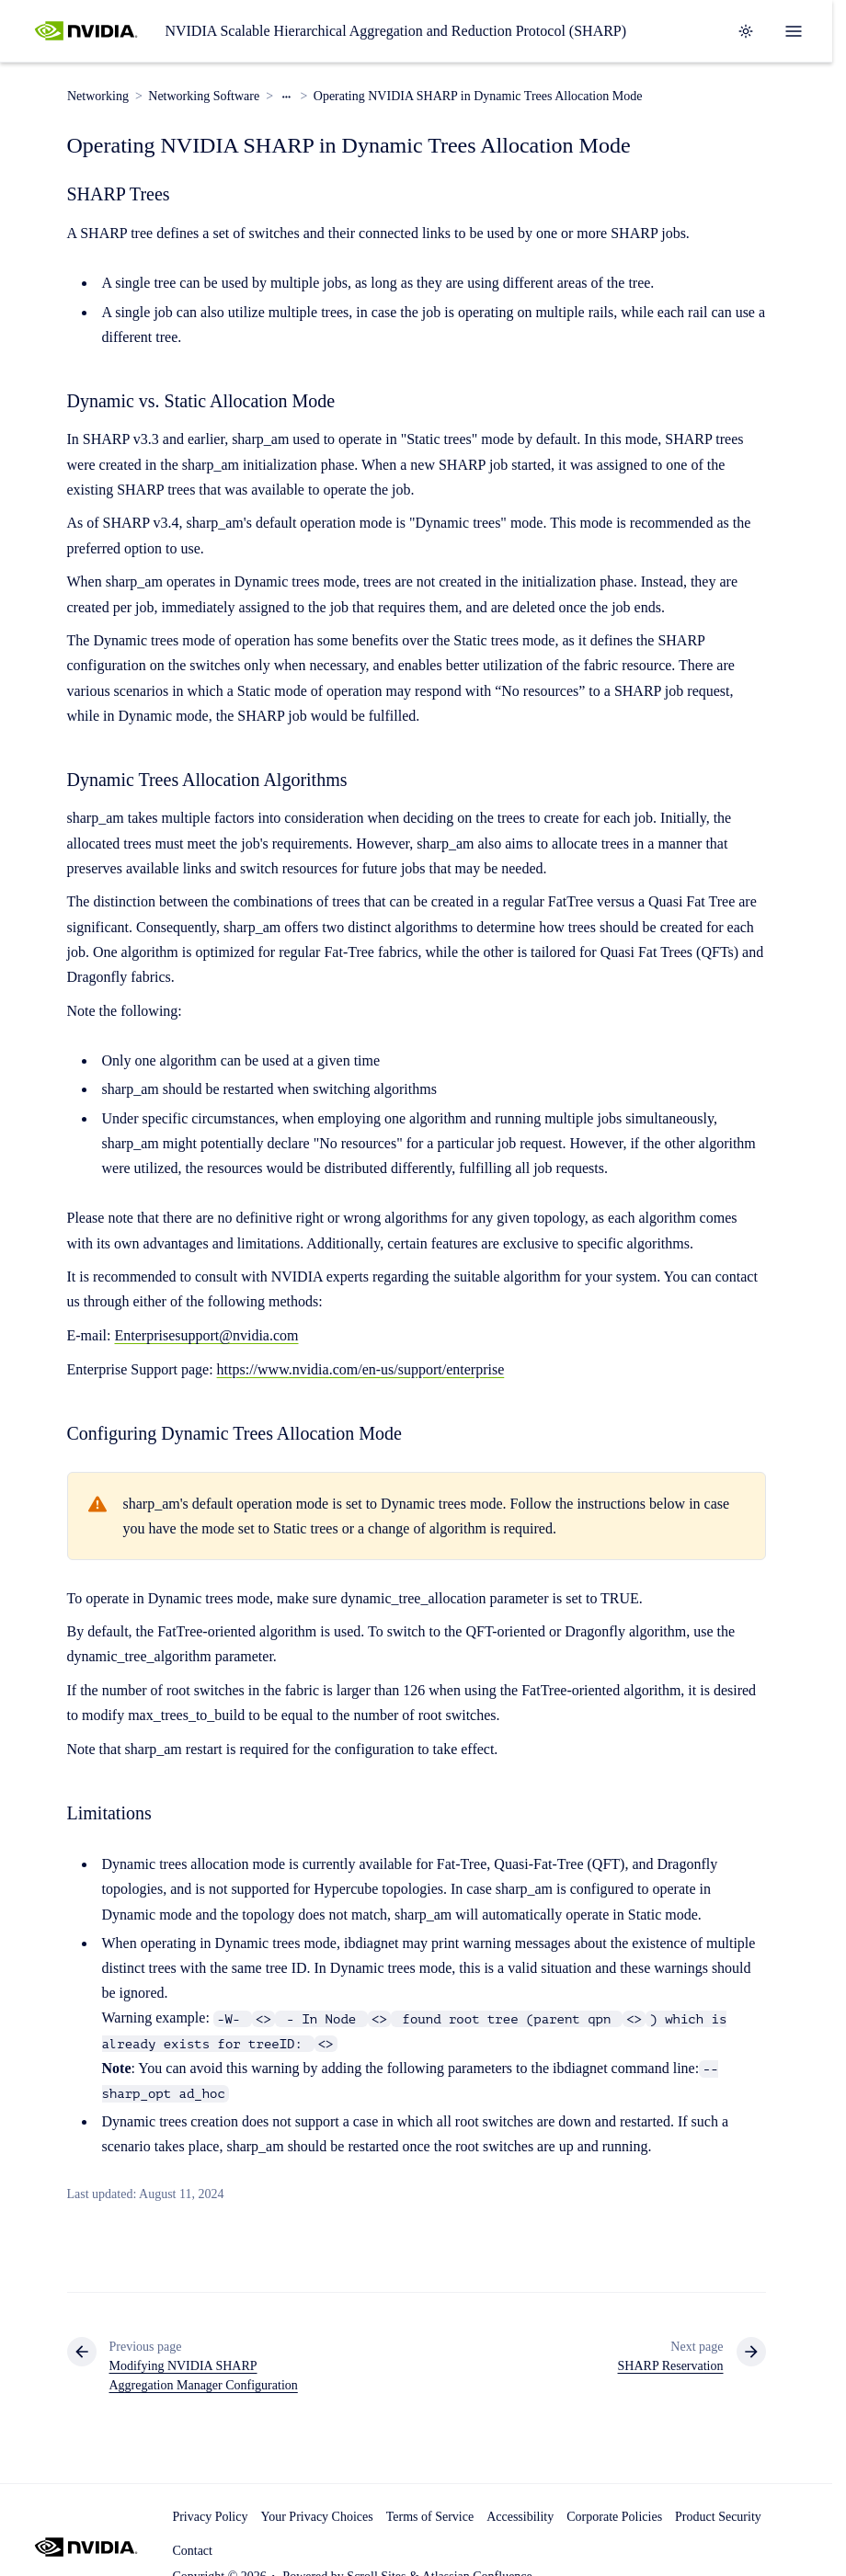  What do you see at coordinates (206, 1335) in the screenshot?
I see `Enterprisesupport@nvidia.com` at bounding box center [206, 1335].